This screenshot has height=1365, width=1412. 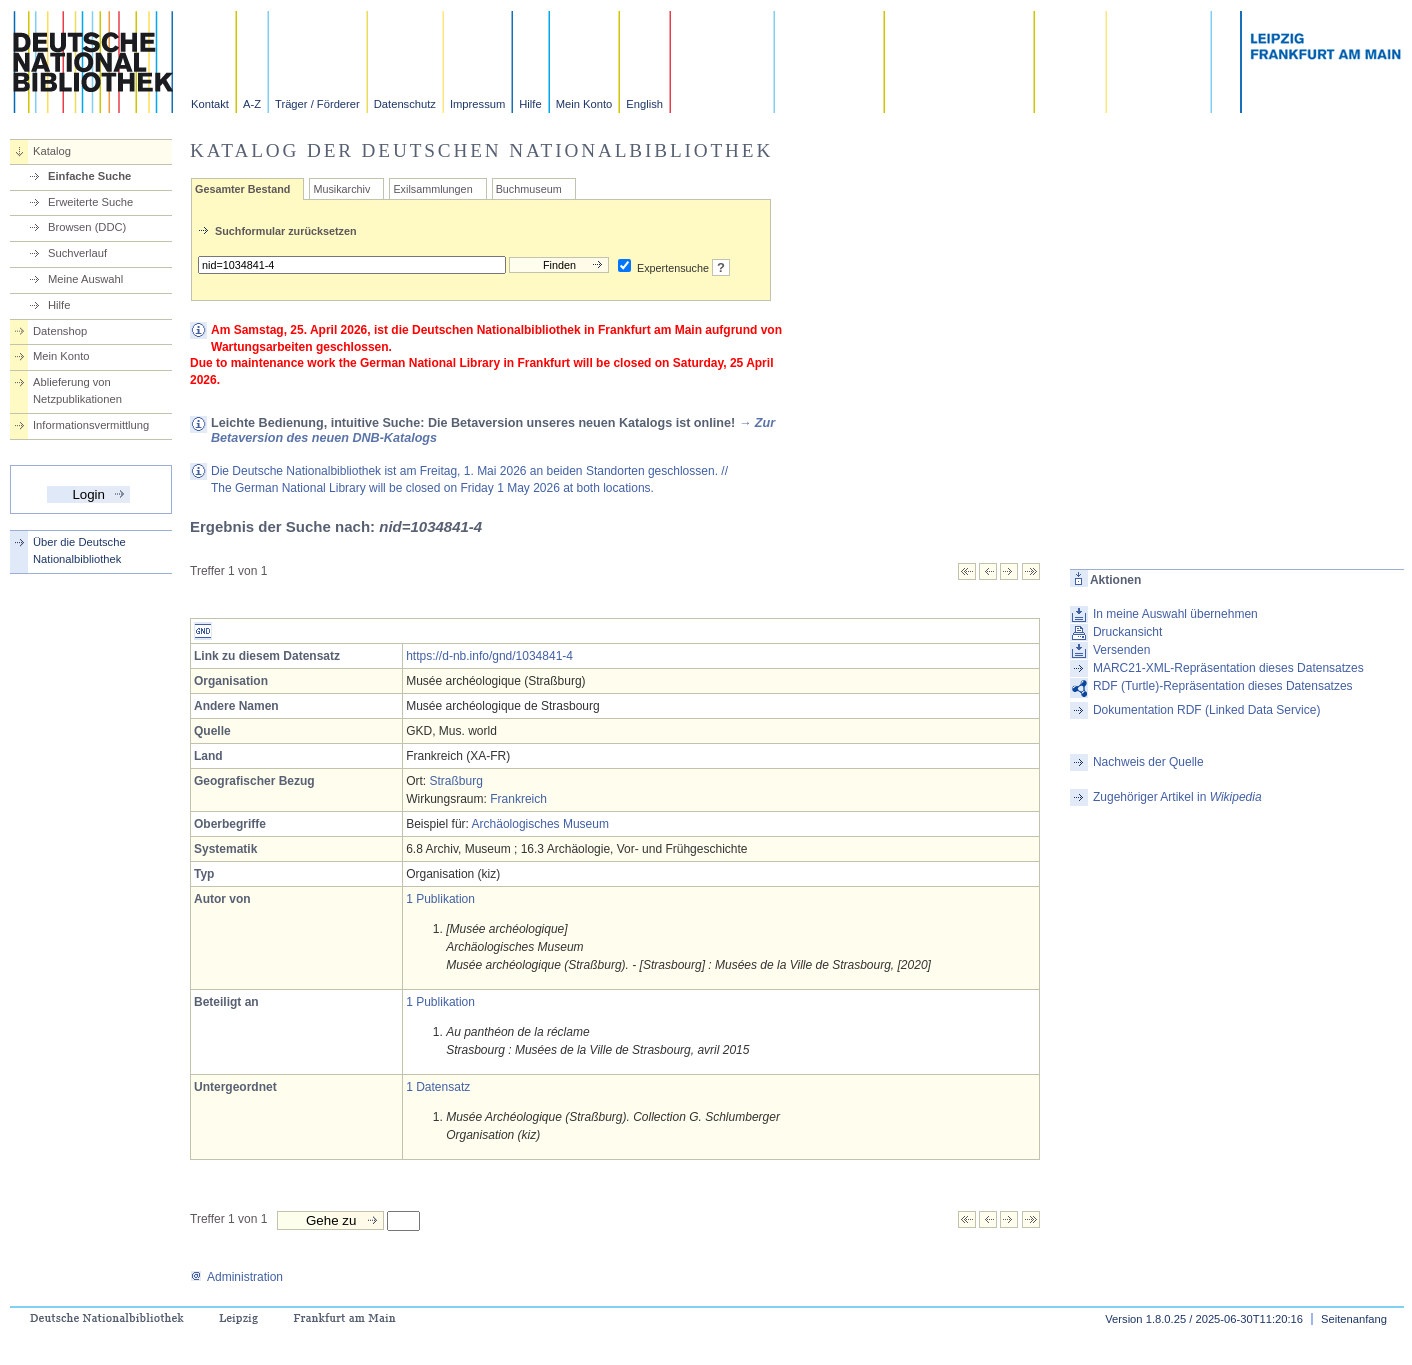 What do you see at coordinates (317, 104) in the screenshot?
I see `Träger / Förderer` at bounding box center [317, 104].